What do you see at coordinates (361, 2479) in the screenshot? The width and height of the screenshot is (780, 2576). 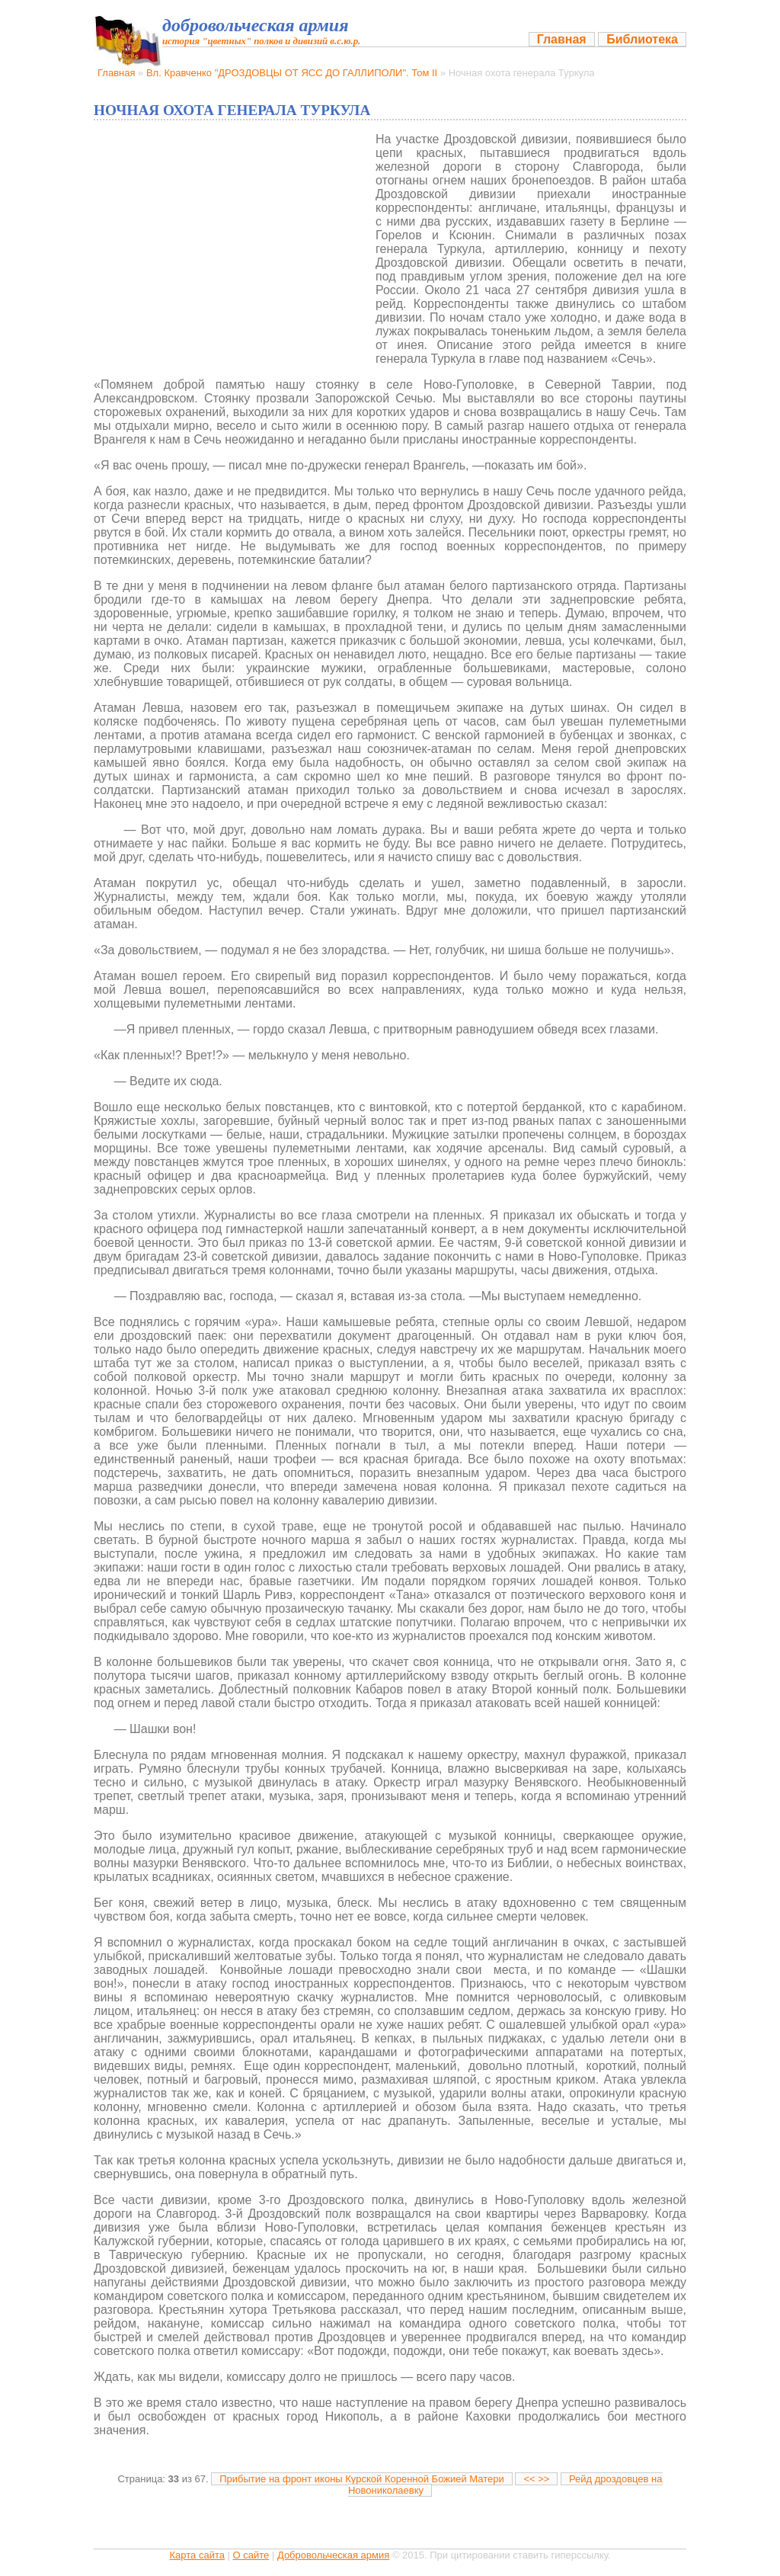 I see `Прибытие на фронт иконы Курской Коренной Божией Матери` at bounding box center [361, 2479].